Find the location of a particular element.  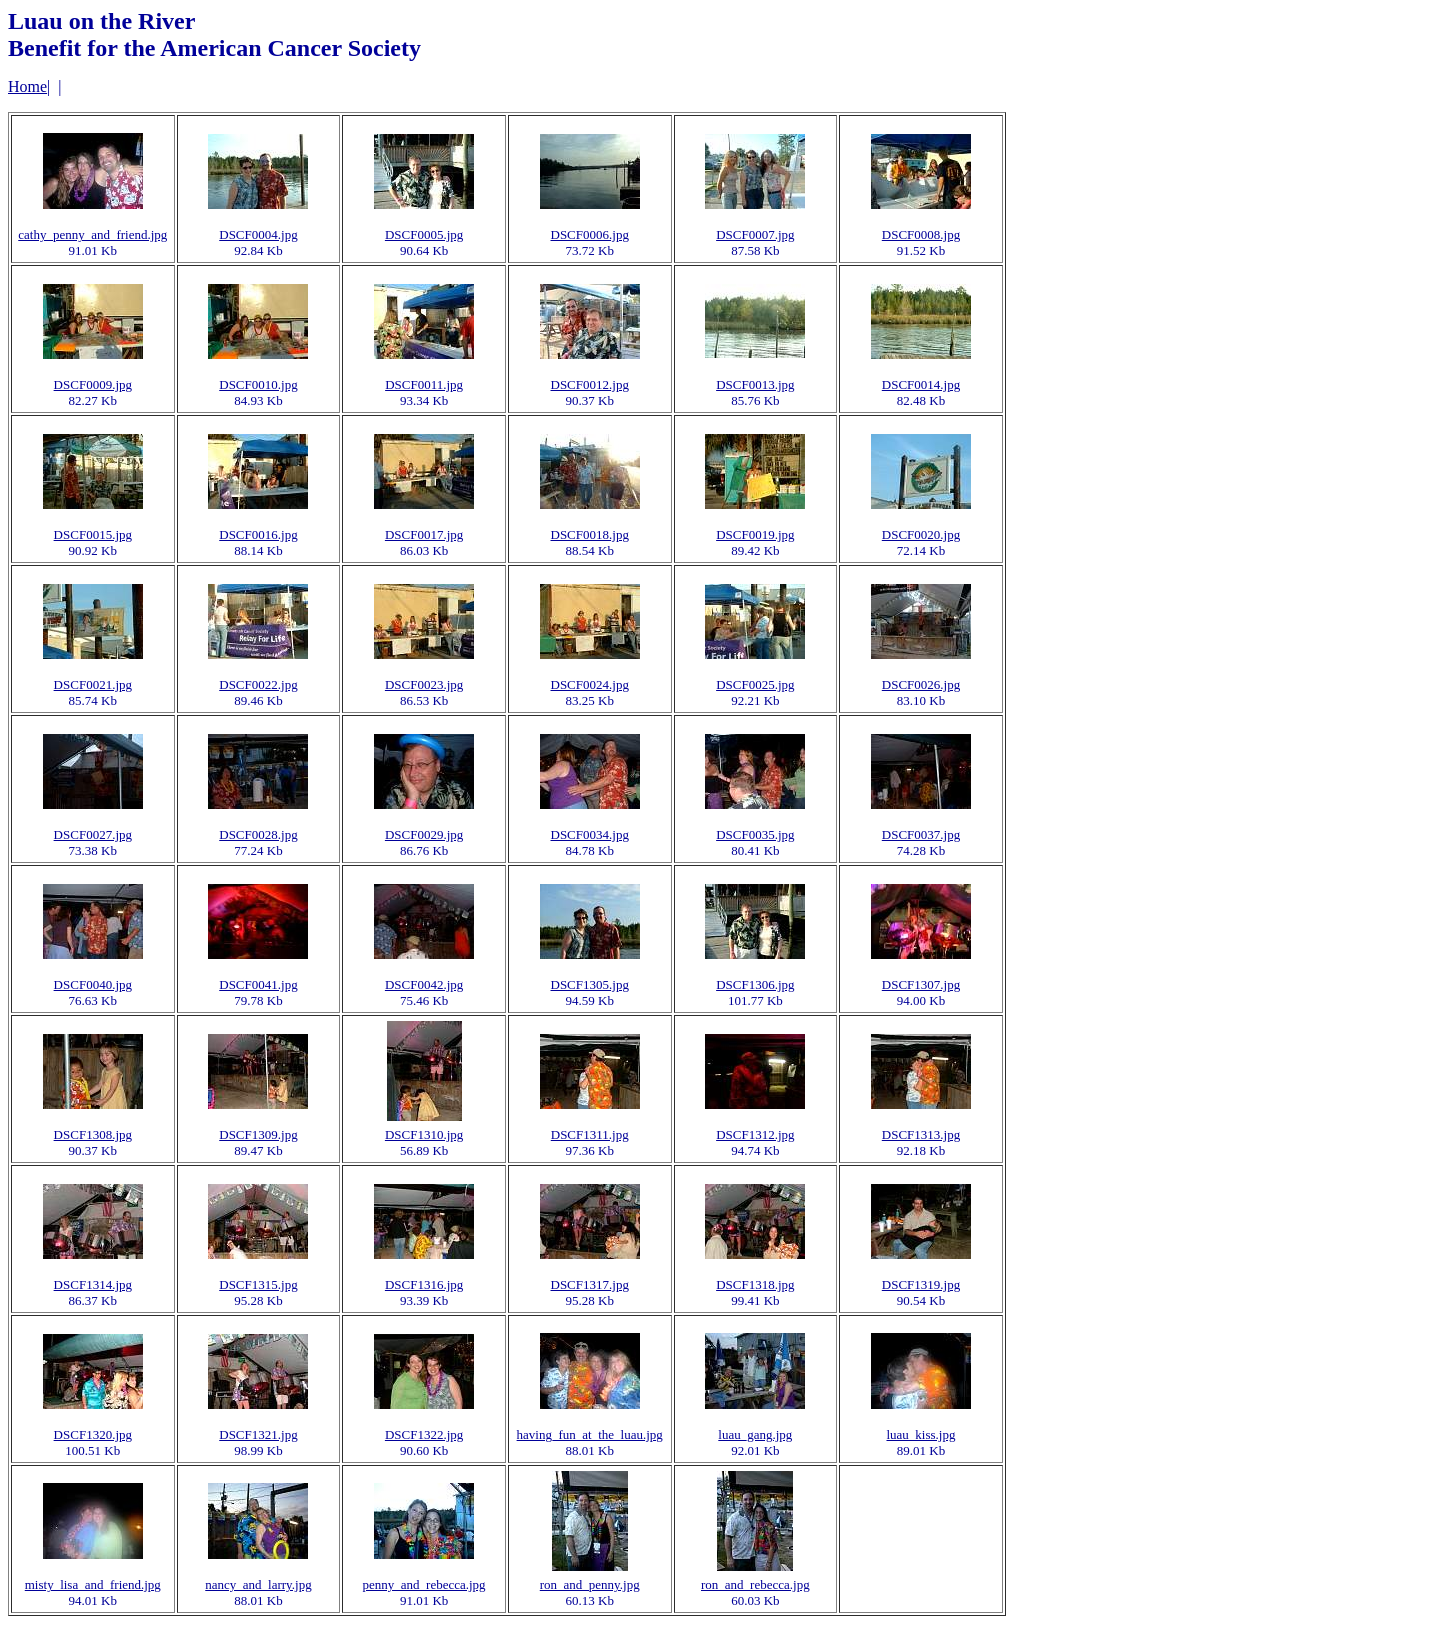

DSCF1306.jpg is located at coordinates (755, 984).